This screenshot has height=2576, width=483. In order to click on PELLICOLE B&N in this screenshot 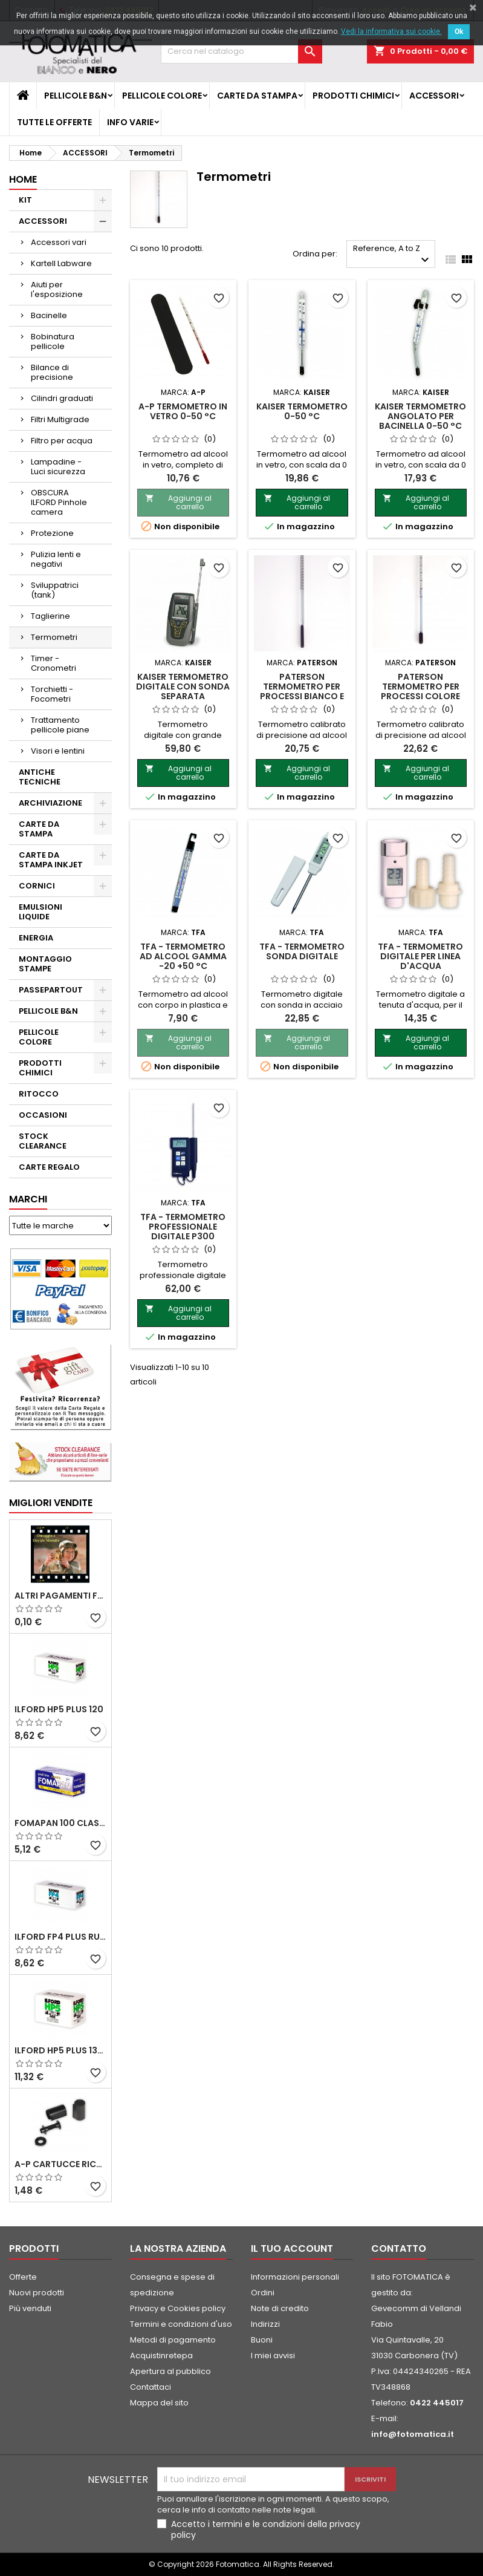, I will do `click(75, 96)`.